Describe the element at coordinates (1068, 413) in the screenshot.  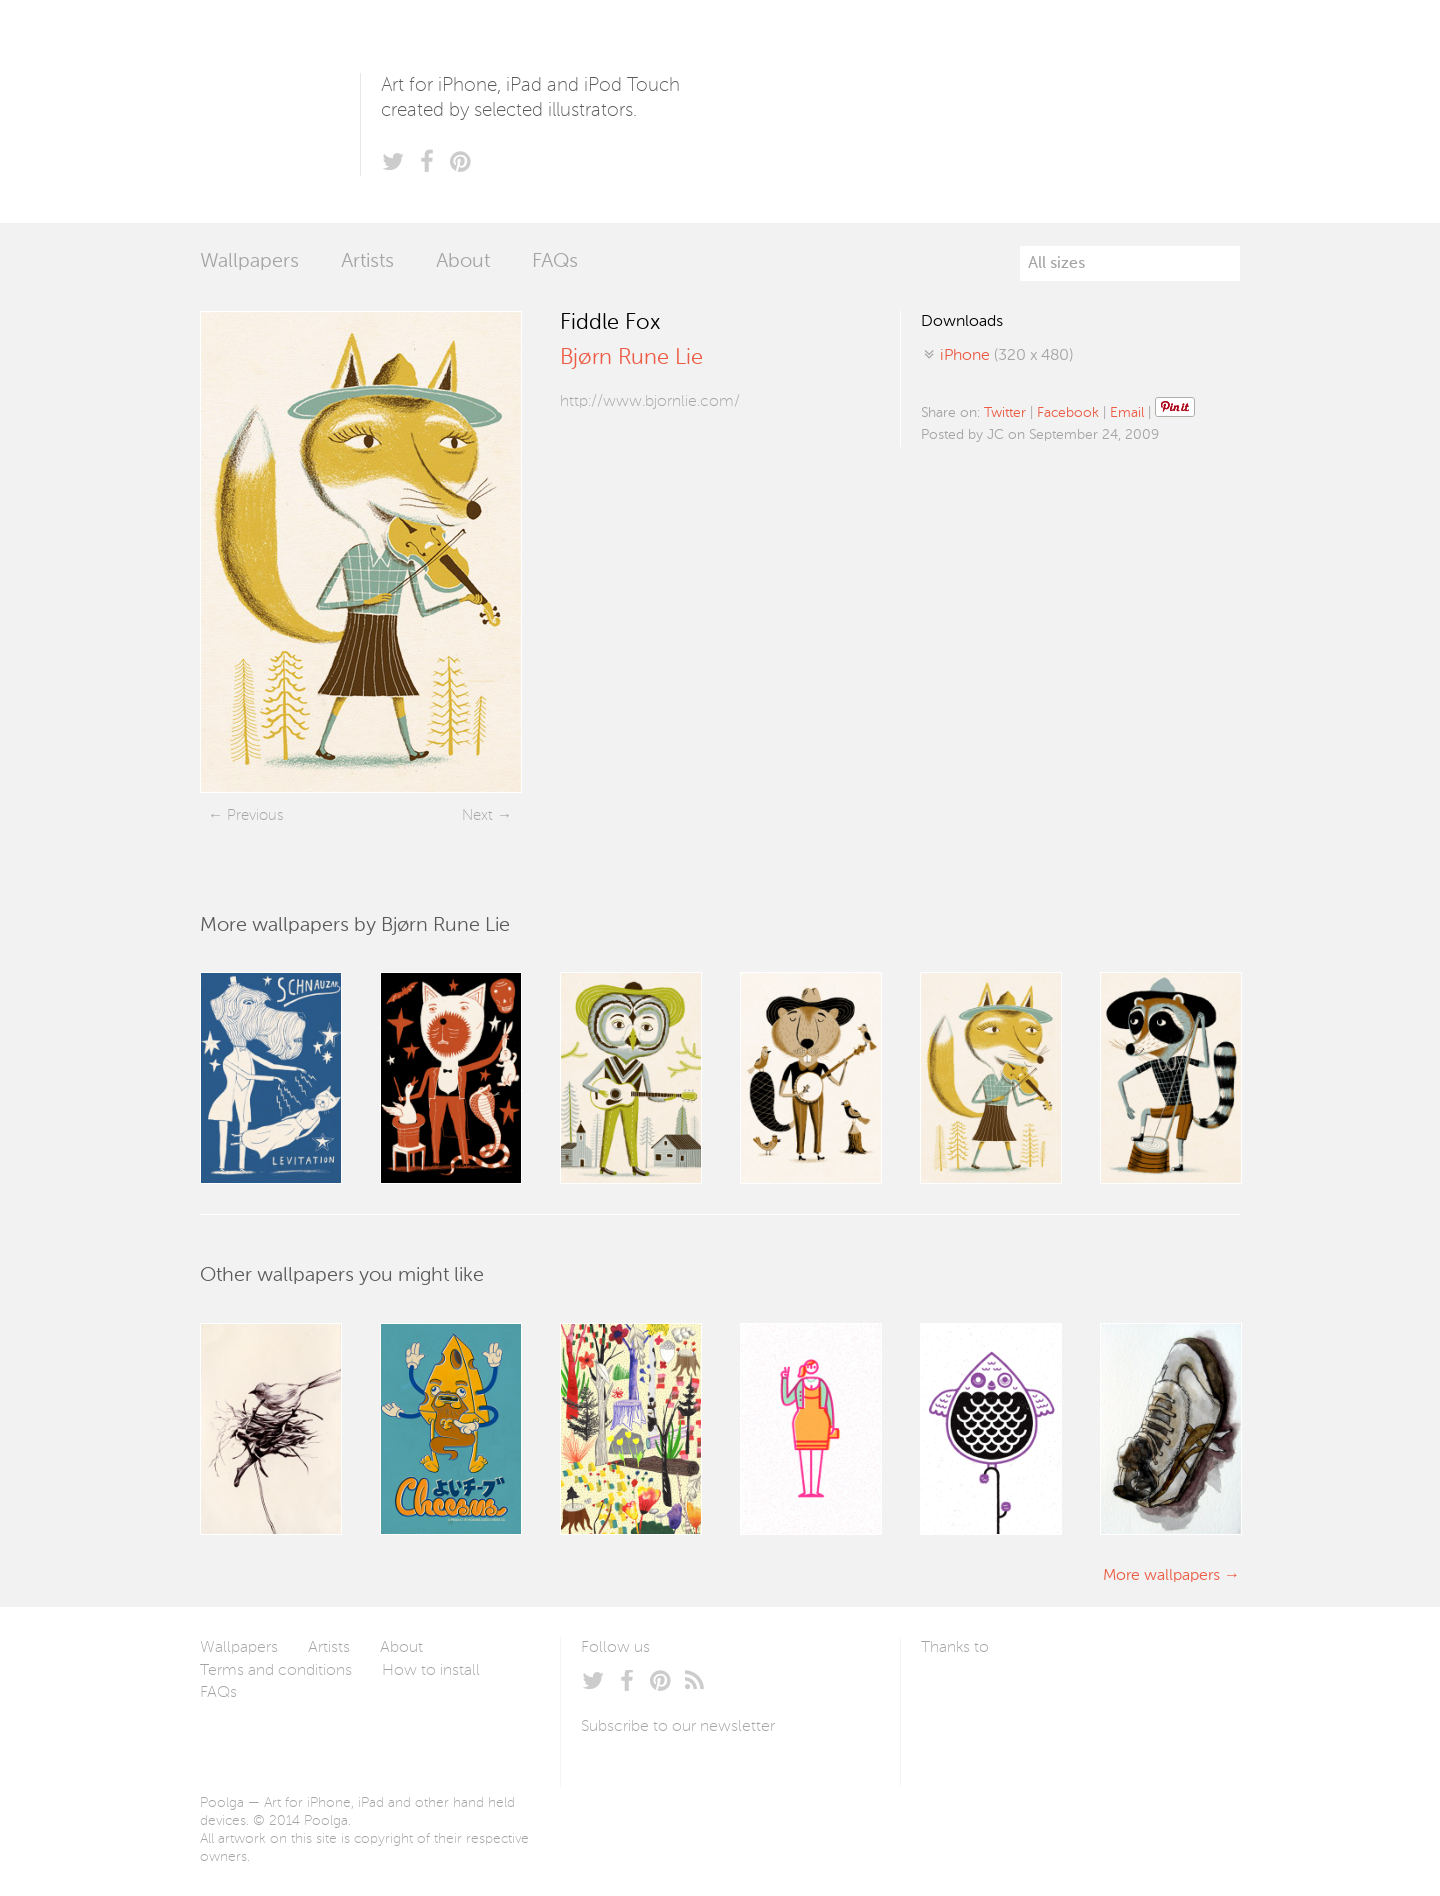
I see `Facebook` at that location.